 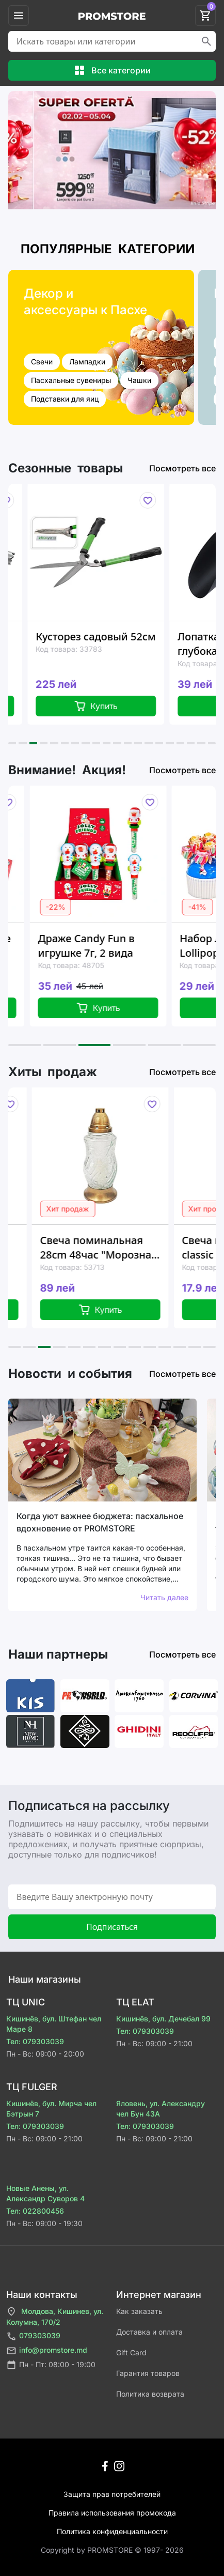 What do you see at coordinates (139, 2311) in the screenshot?
I see `Как заказать` at bounding box center [139, 2311].